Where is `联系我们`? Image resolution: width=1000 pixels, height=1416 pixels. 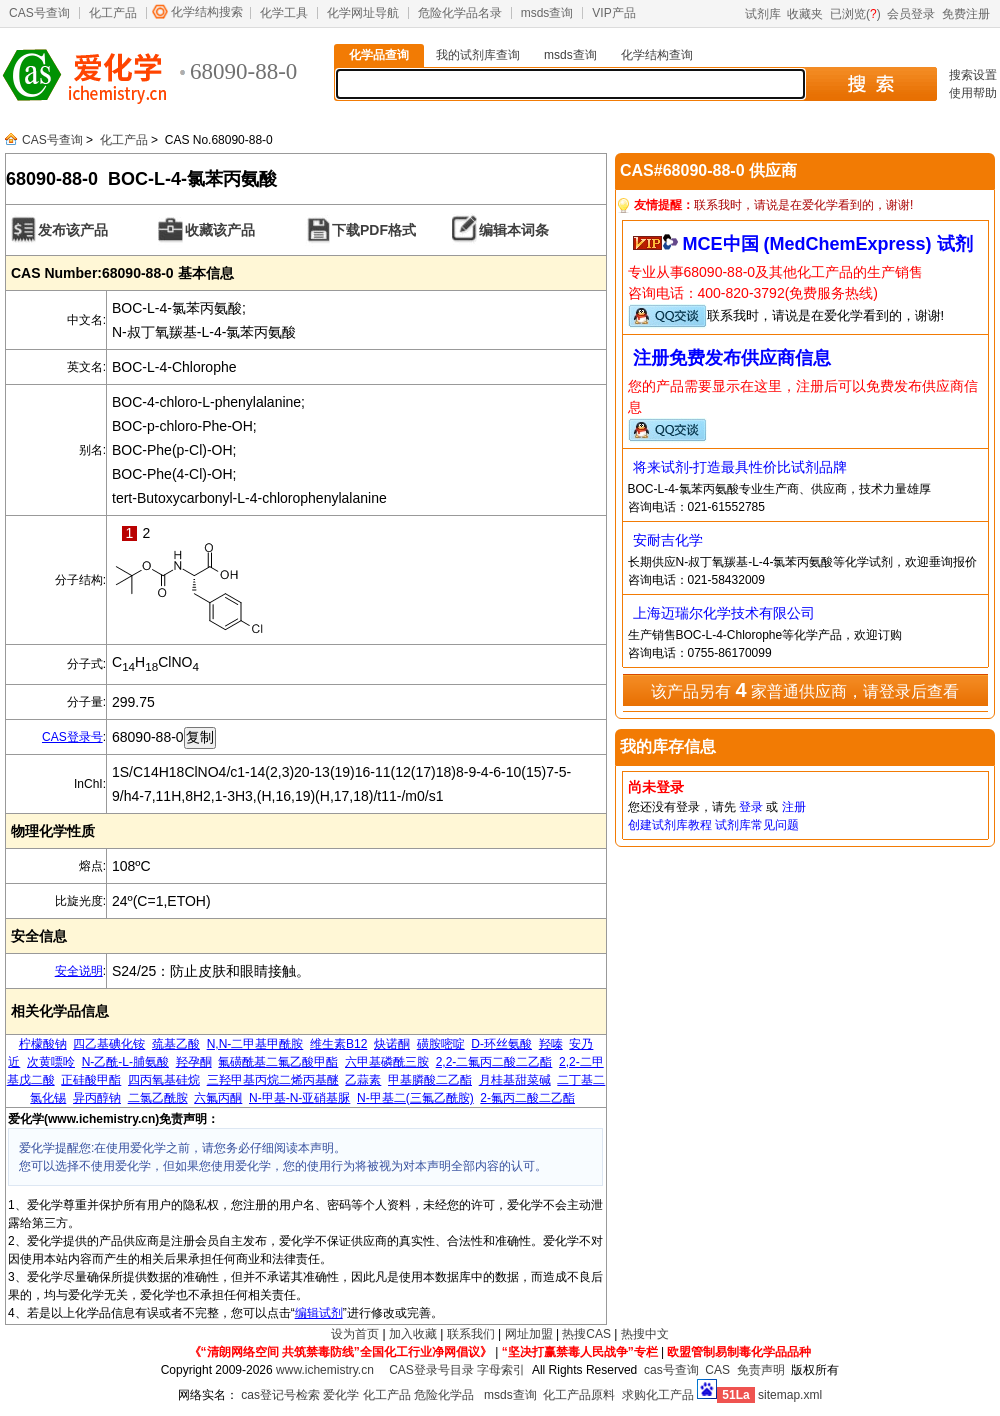 联系我们 is located at coordinates (471, 1334).